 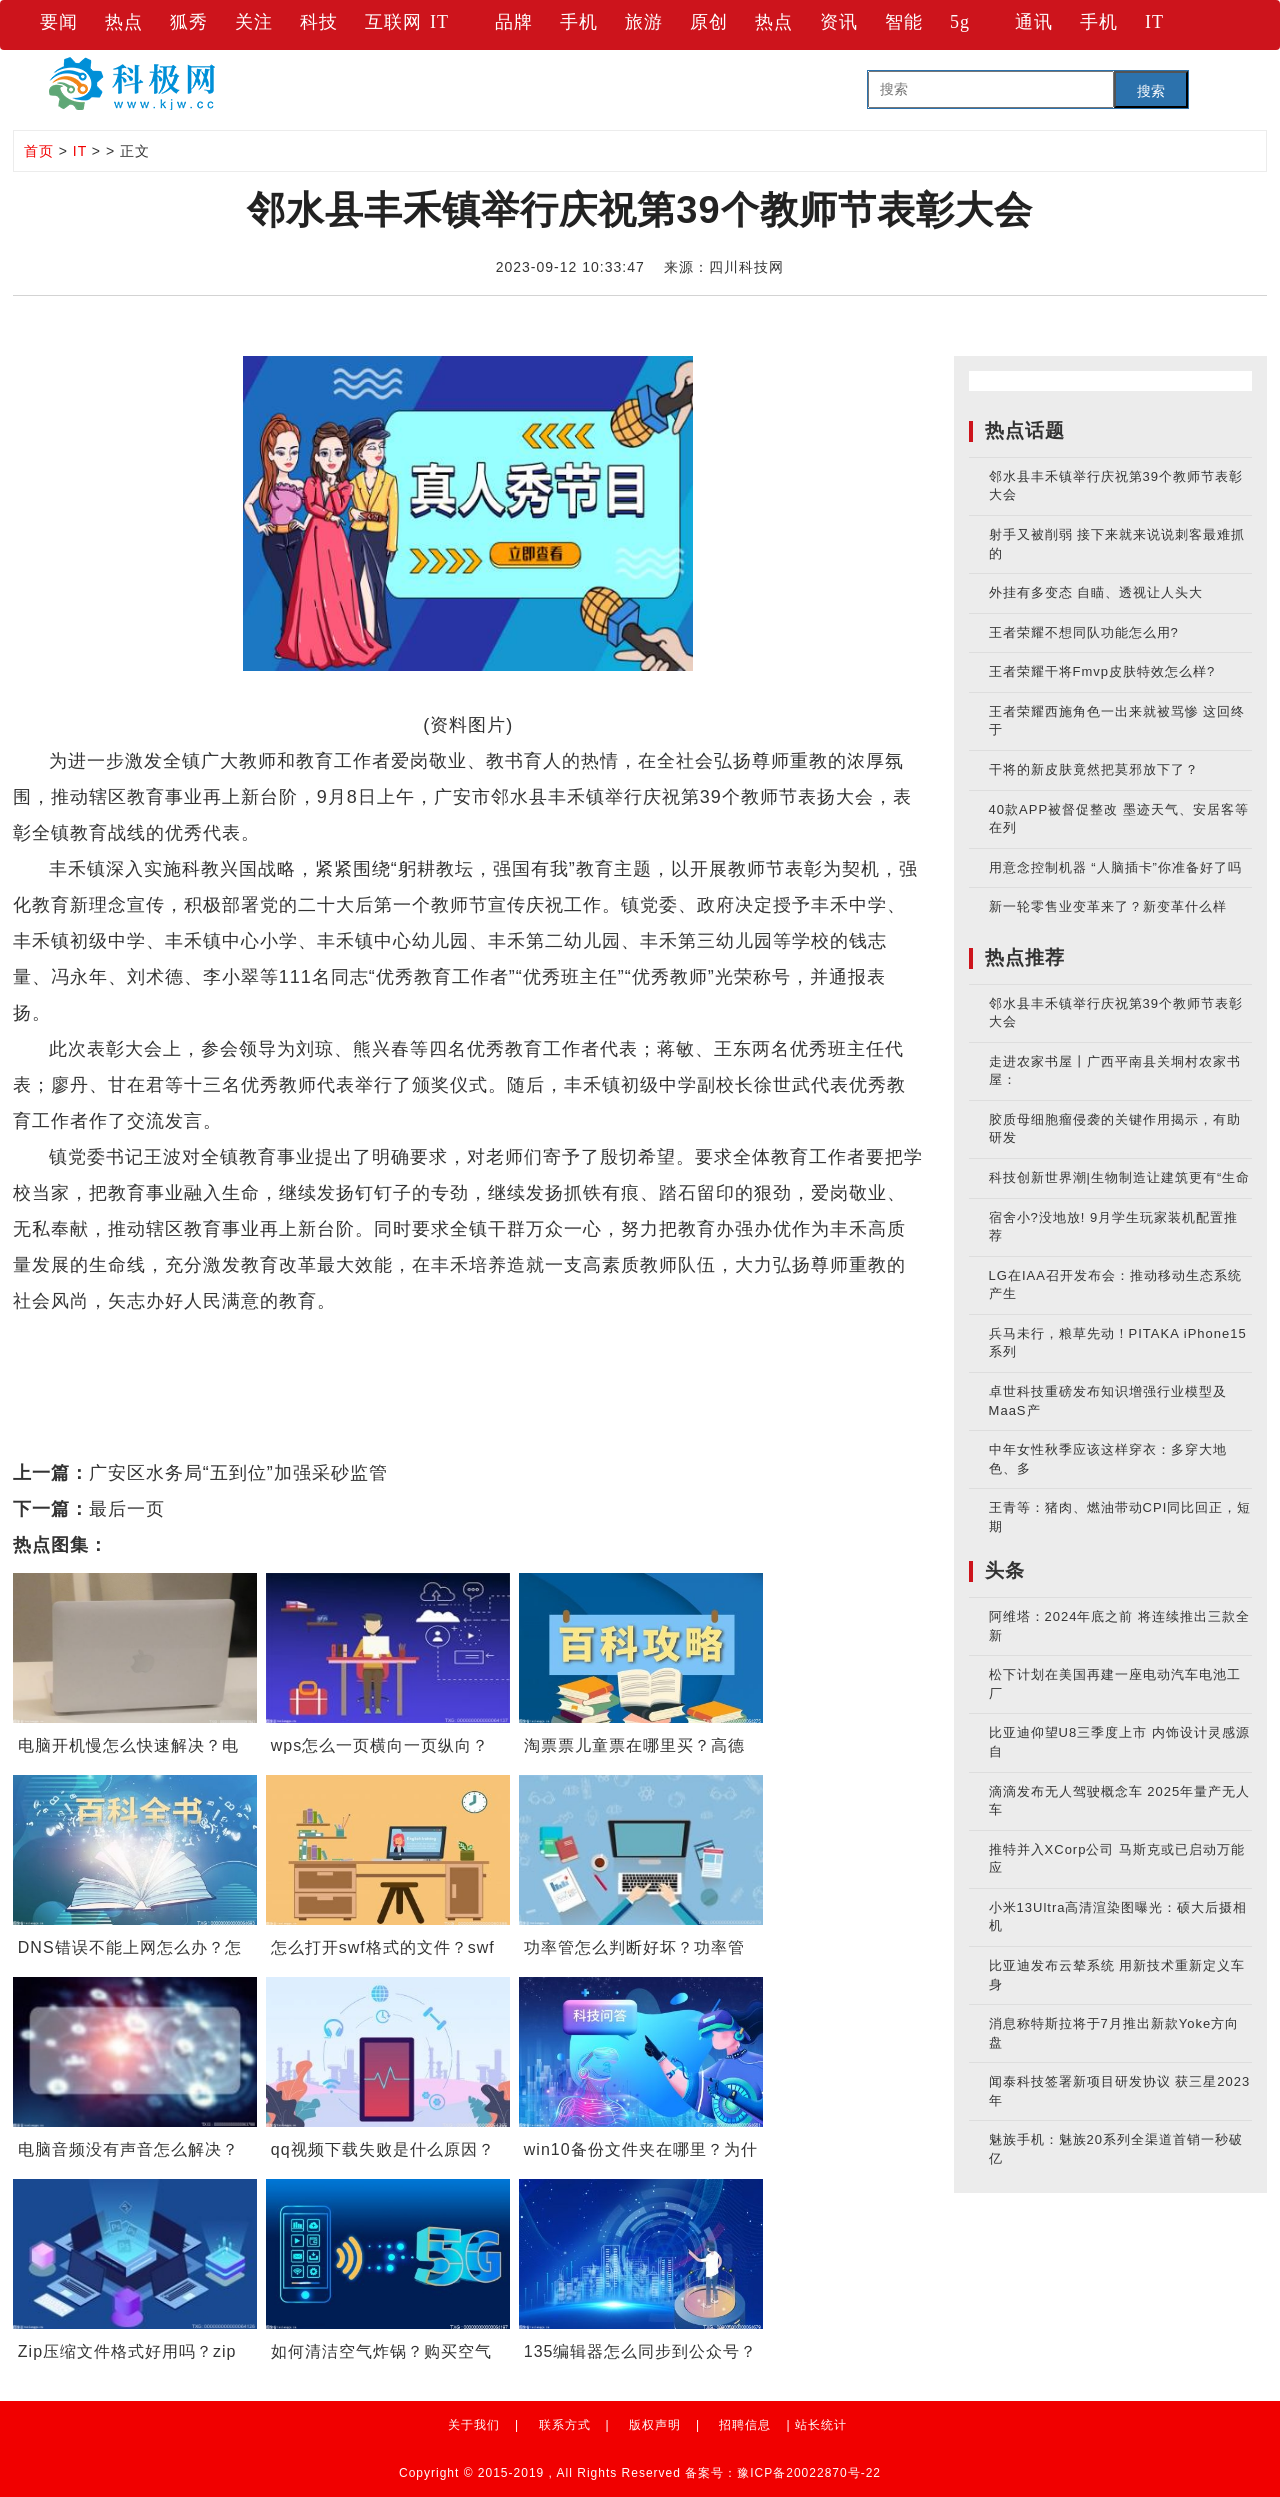 I want to click on 搜索, so click(x=1151, y=91).